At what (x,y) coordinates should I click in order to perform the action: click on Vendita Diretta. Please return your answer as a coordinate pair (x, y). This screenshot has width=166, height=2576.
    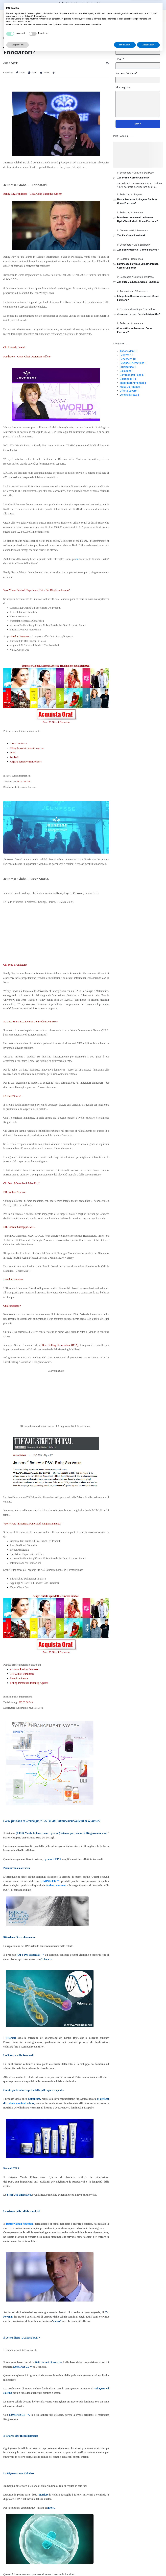
    Looking at the image, I should click on (129, 394).